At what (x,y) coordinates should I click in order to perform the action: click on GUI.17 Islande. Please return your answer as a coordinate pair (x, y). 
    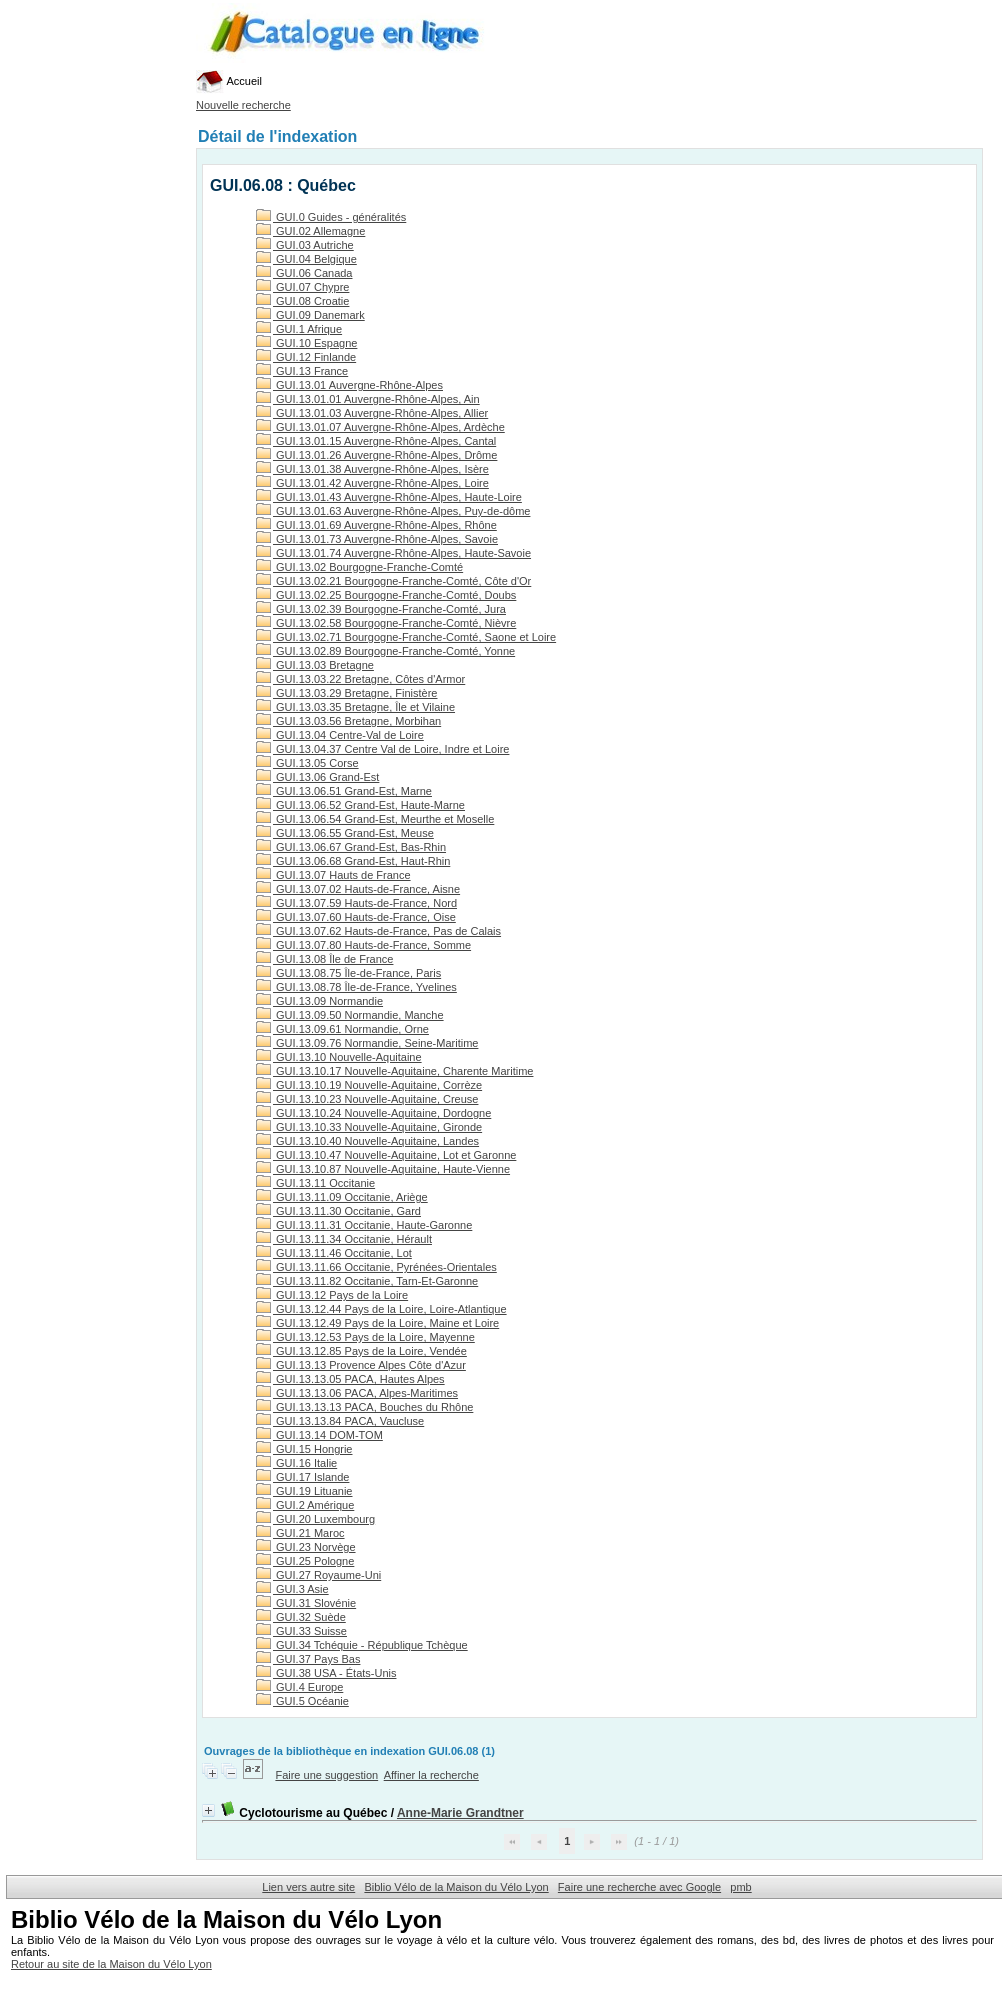
    Looking at the image, I should click on (302, 1477).